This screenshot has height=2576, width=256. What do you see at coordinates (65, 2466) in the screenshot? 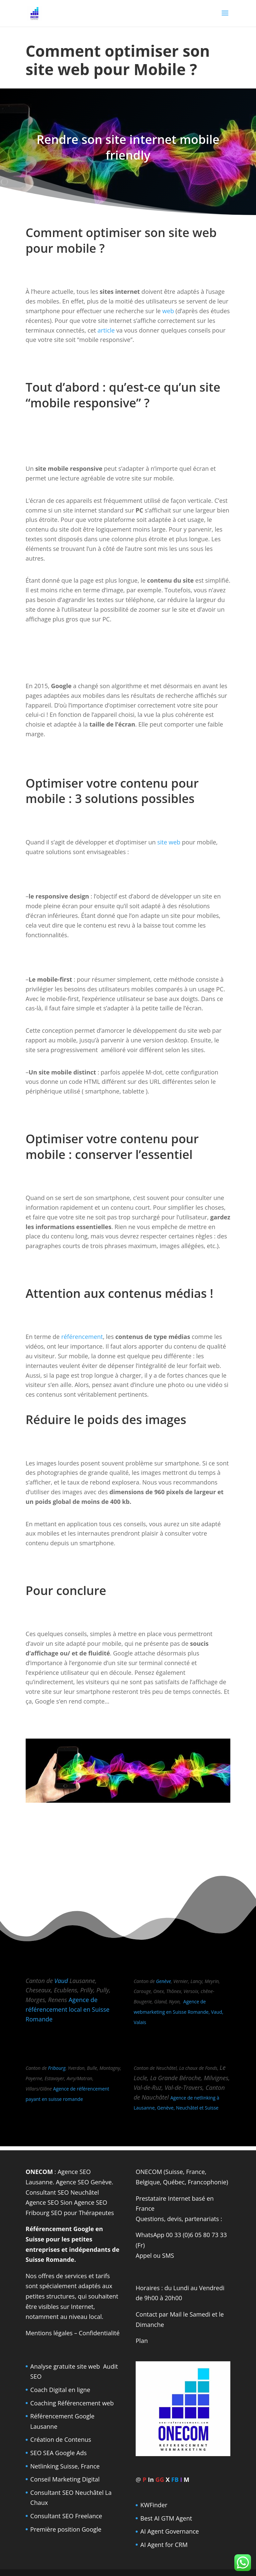
I see `Netlinking Suisse, France` at bounding box center [65, 2466].